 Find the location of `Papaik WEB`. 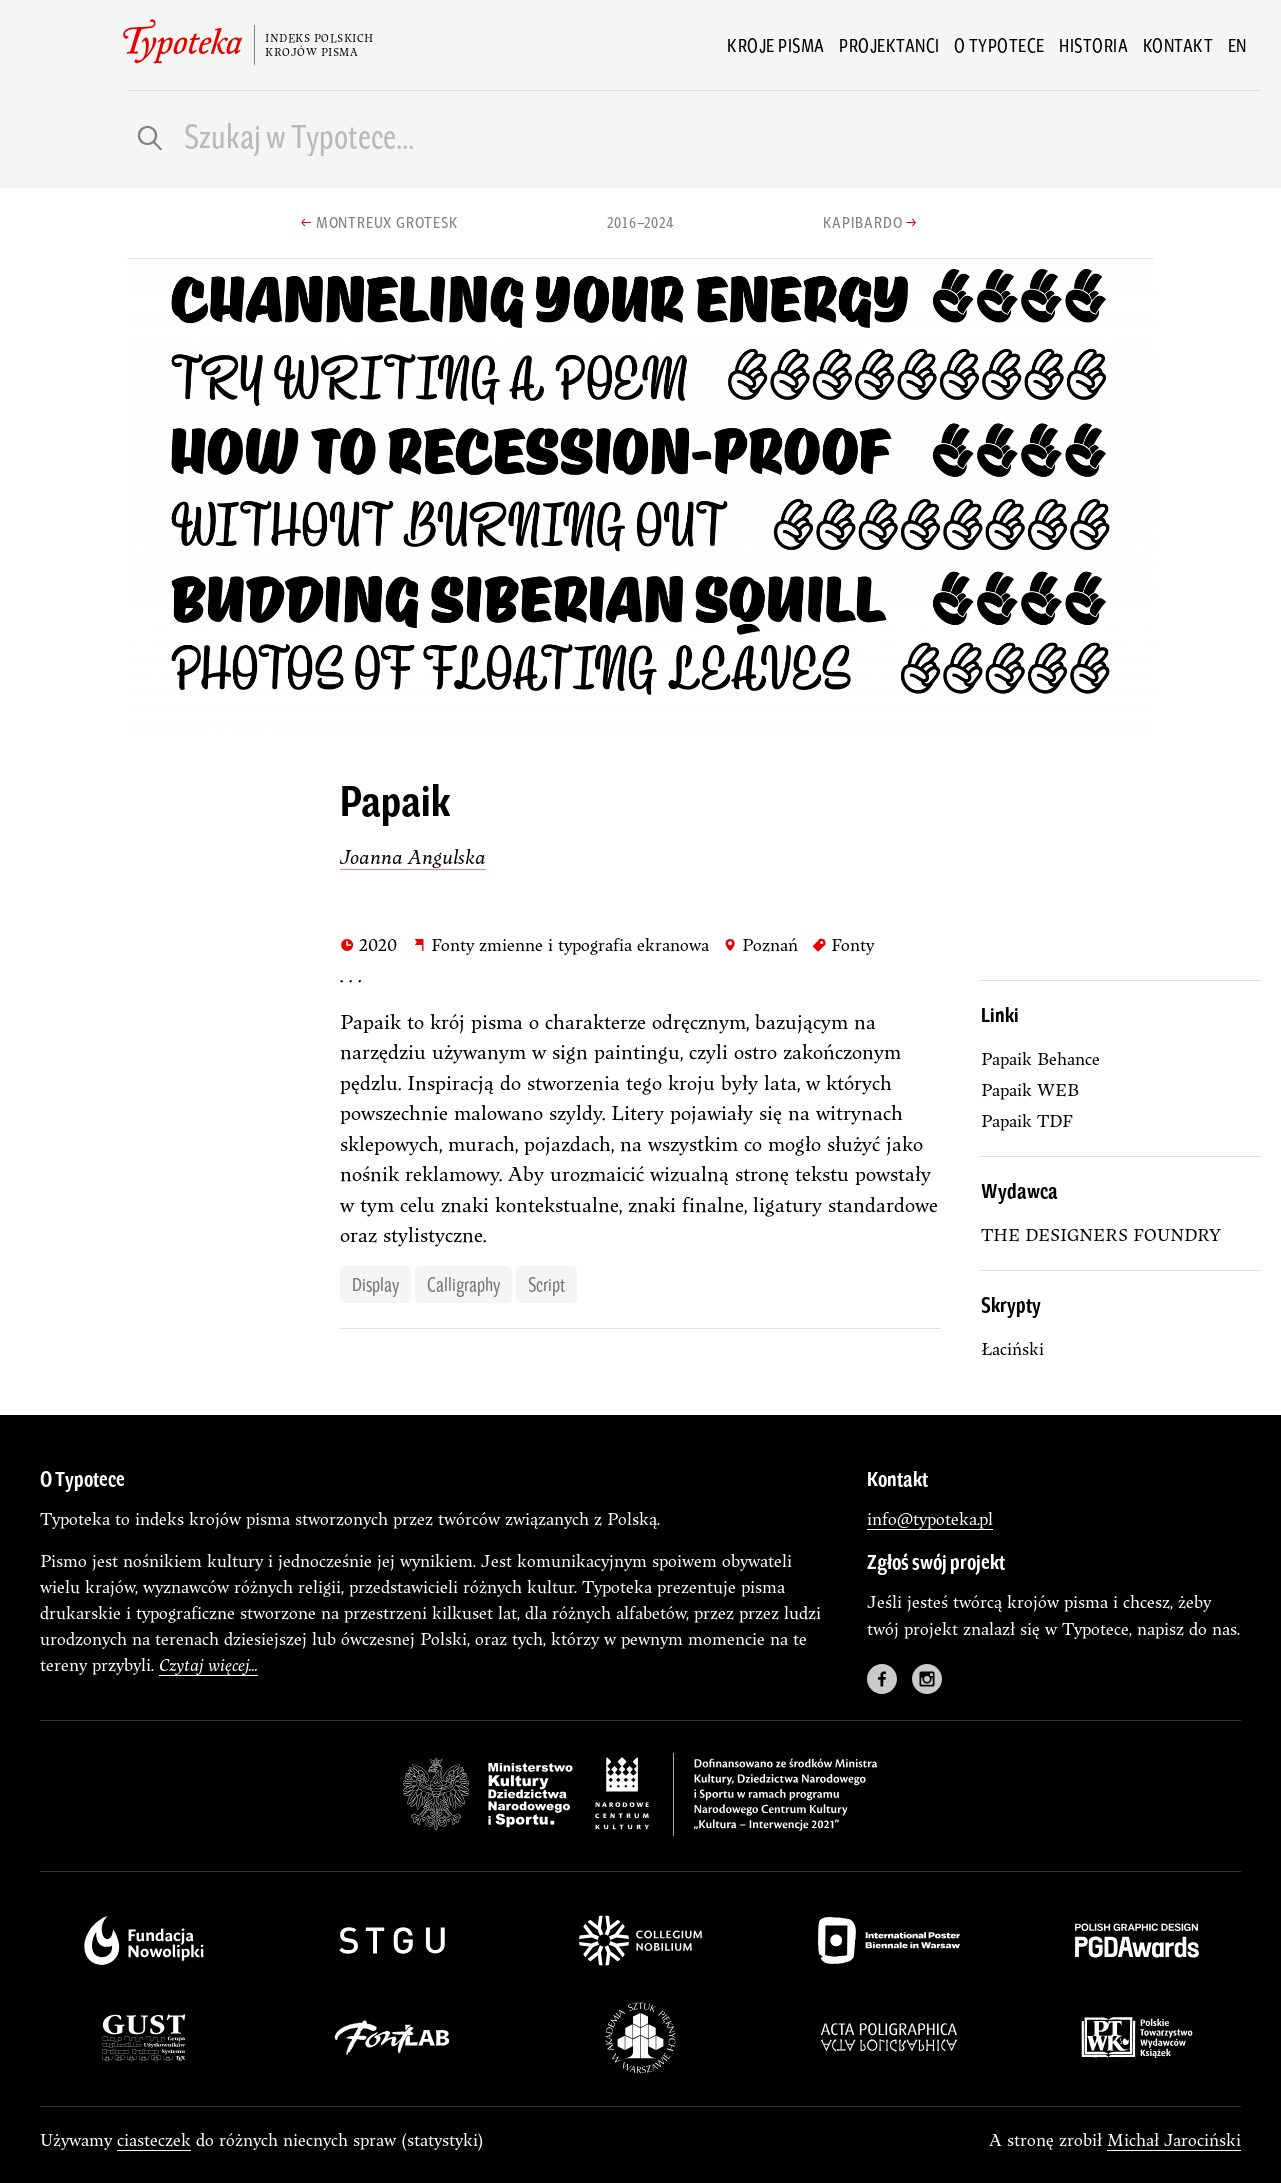

Papaik WEB is located at coordinates (1030, 1089).